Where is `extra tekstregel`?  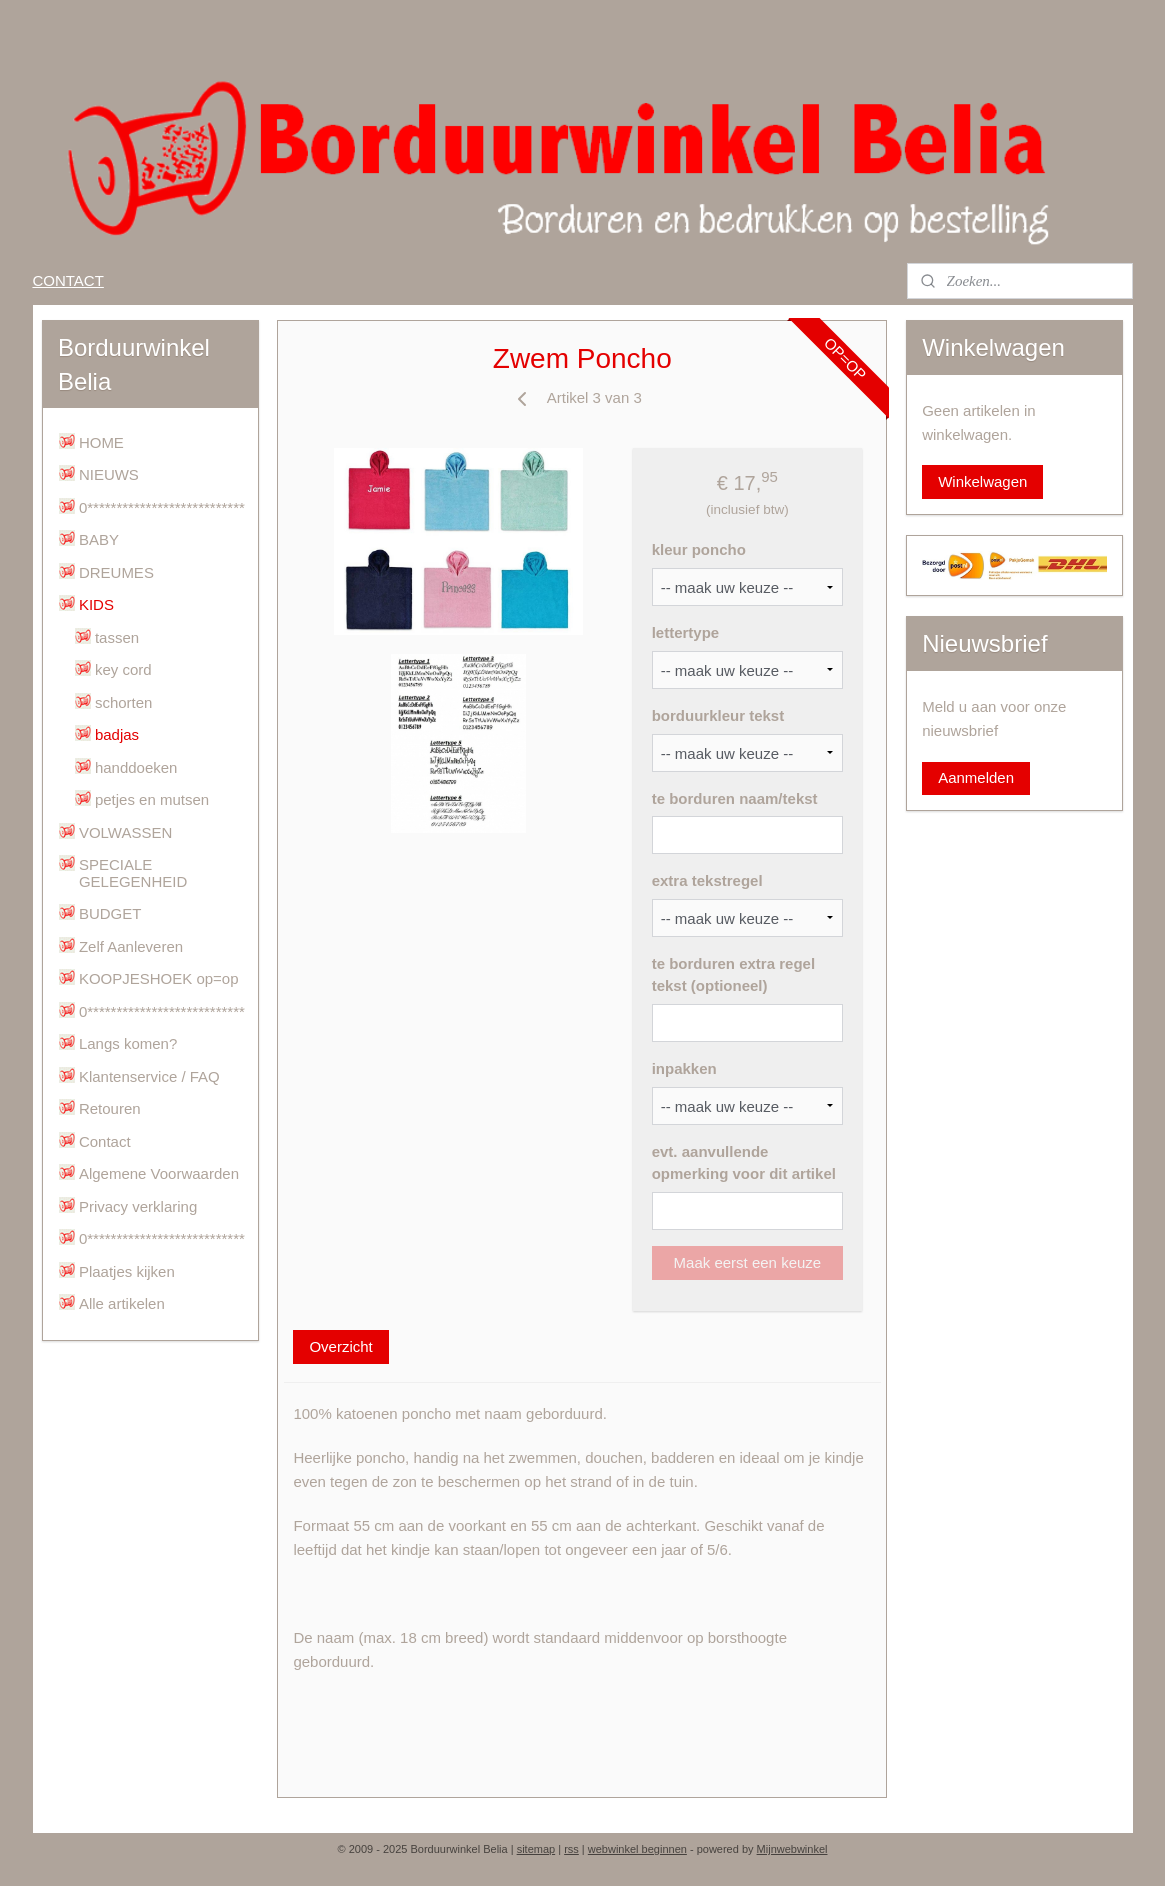 extra tekstregel is located at coordinates (707, 880).